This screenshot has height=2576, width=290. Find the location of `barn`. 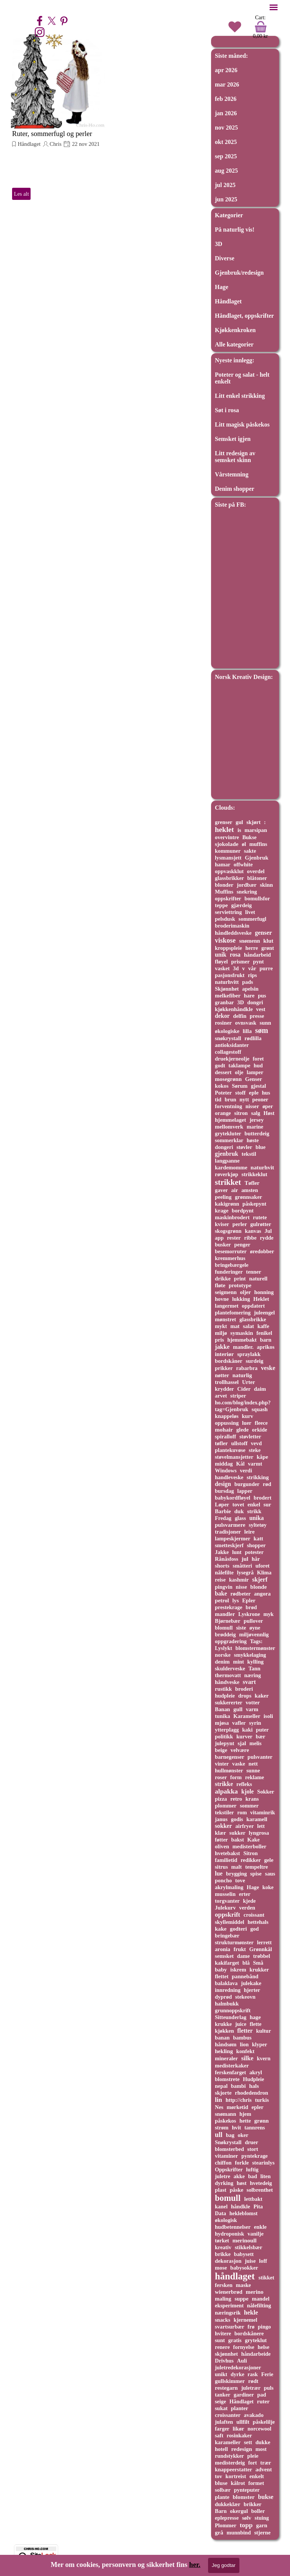

barn is located at coordinates (265, 1340).